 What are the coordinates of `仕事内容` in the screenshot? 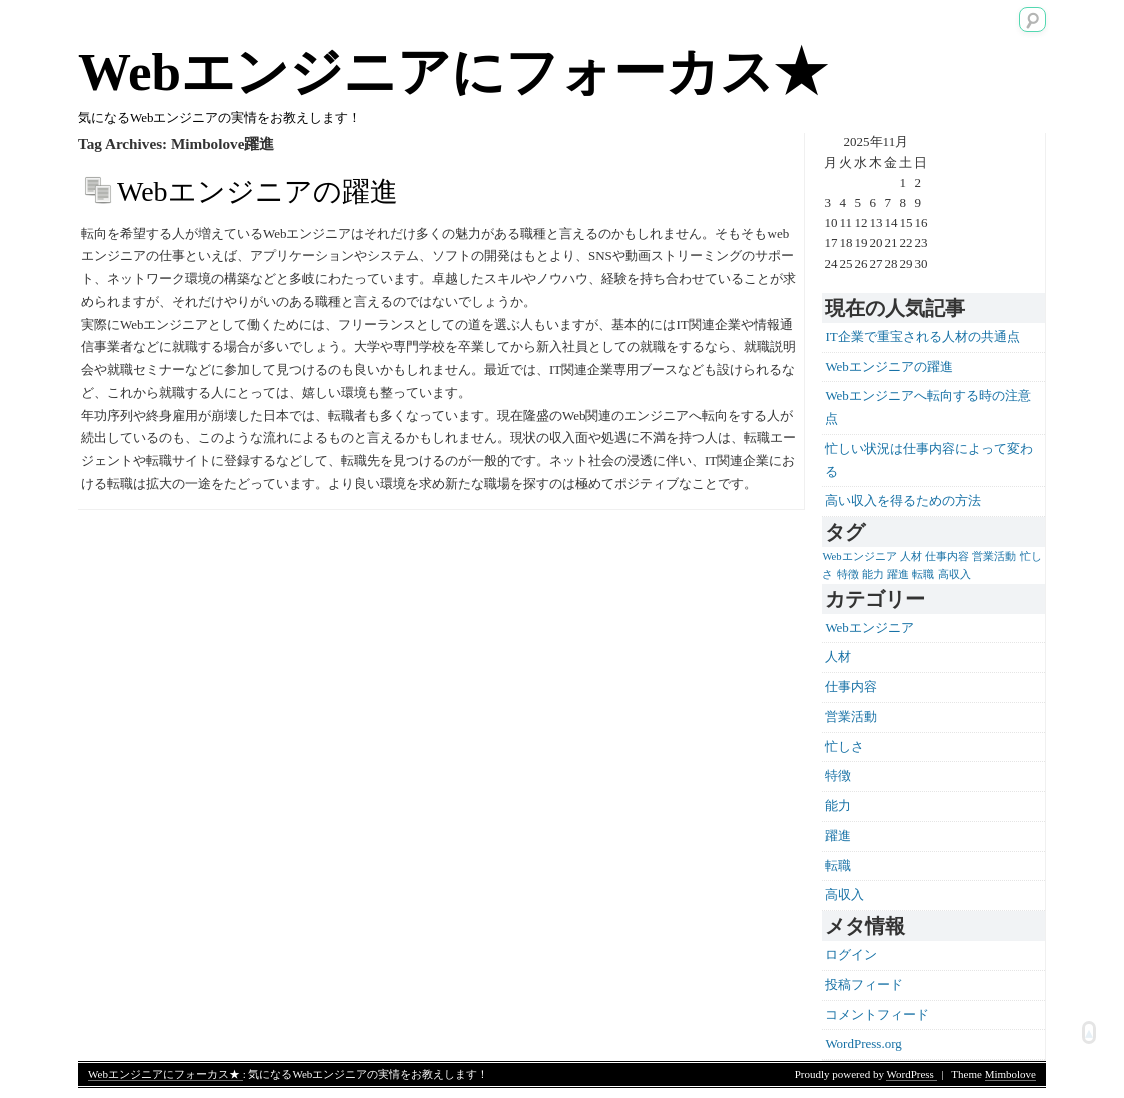 It's located at (851, 686).